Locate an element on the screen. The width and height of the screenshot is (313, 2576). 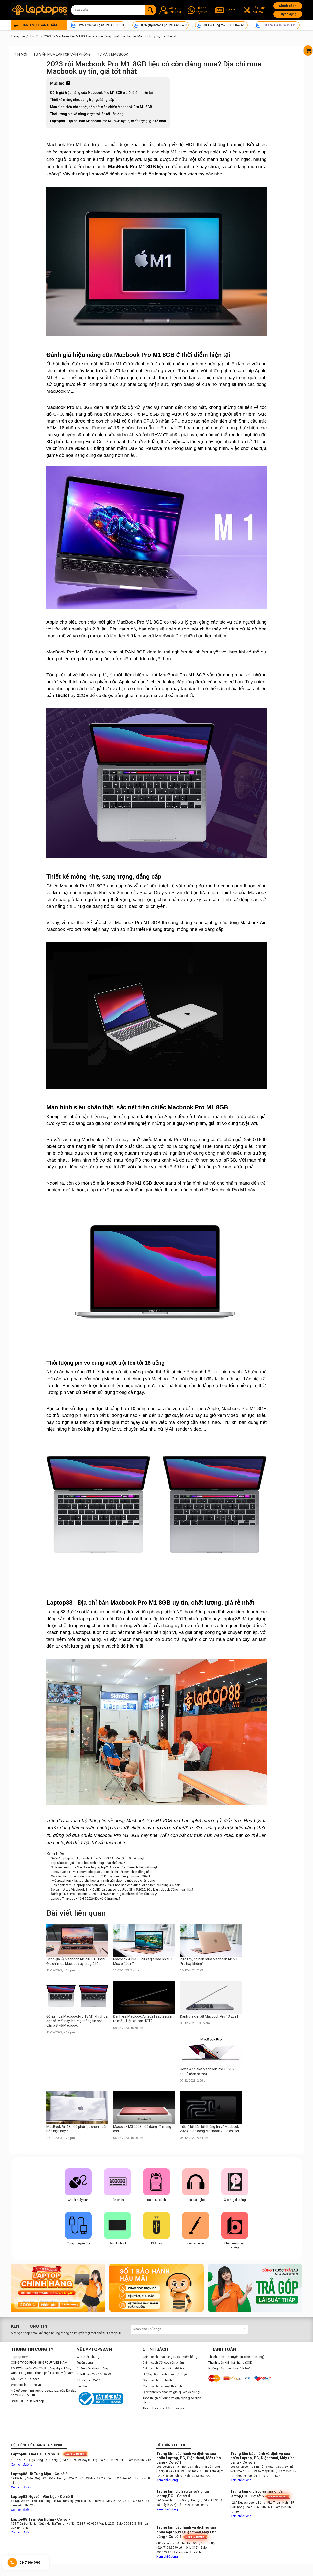
- Zalo: 0904.583.588 is located at coordinates (129, 2523).